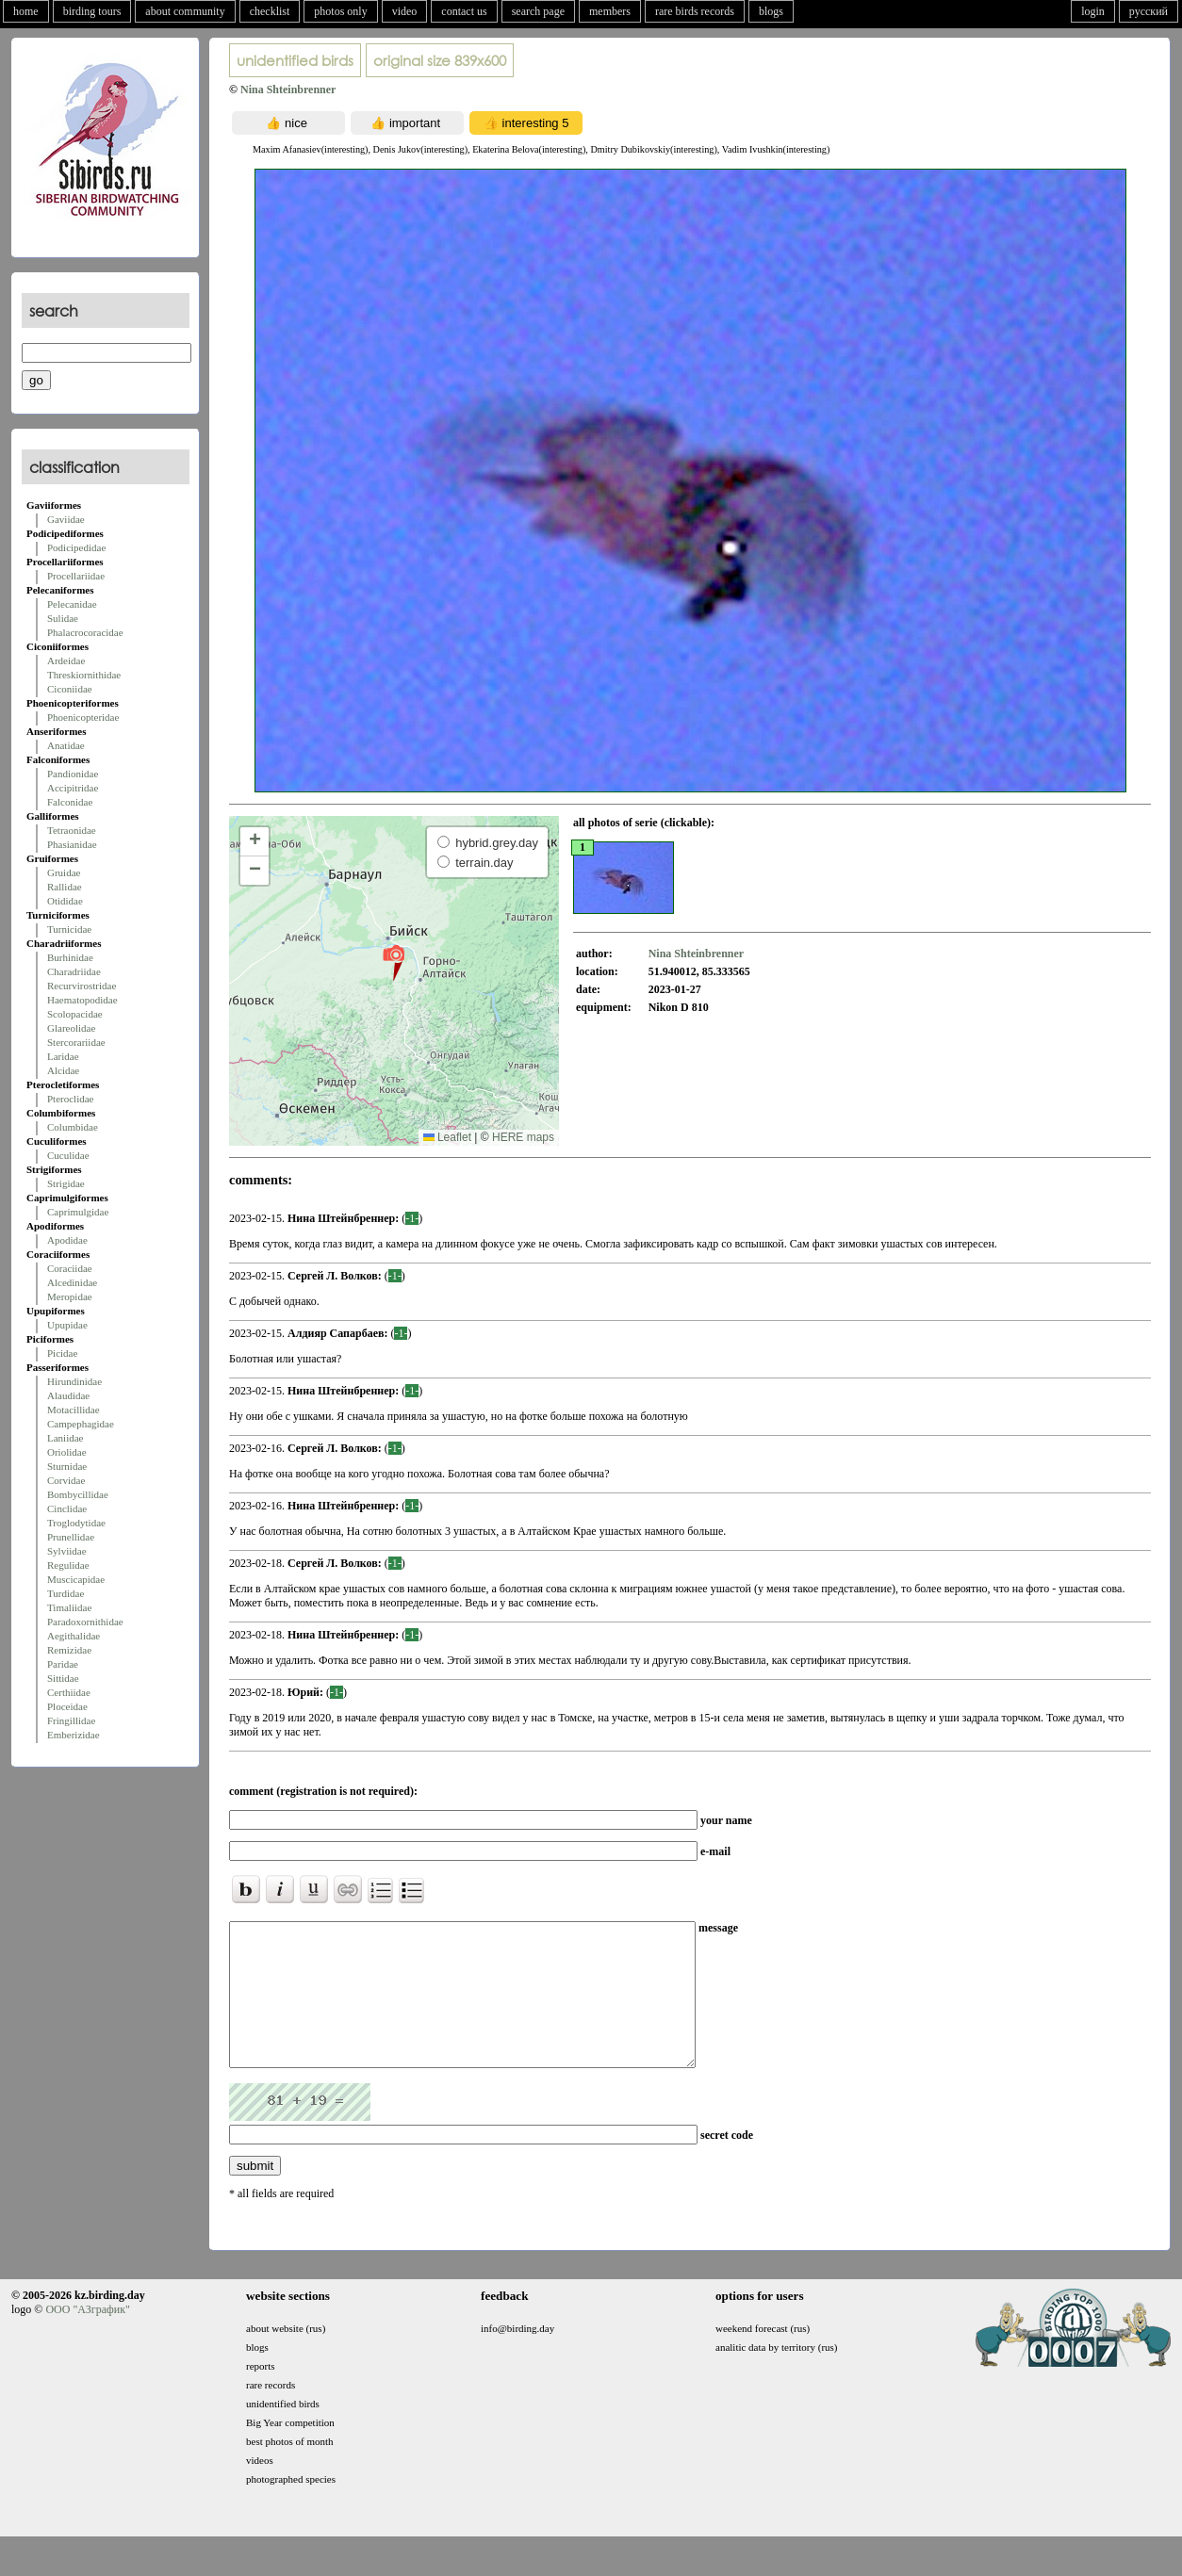 This screenshot has width=1182, height=2576. Describe the element at coordinates (69, 1649) in the screenshot. I see `Remizidae` at that location.